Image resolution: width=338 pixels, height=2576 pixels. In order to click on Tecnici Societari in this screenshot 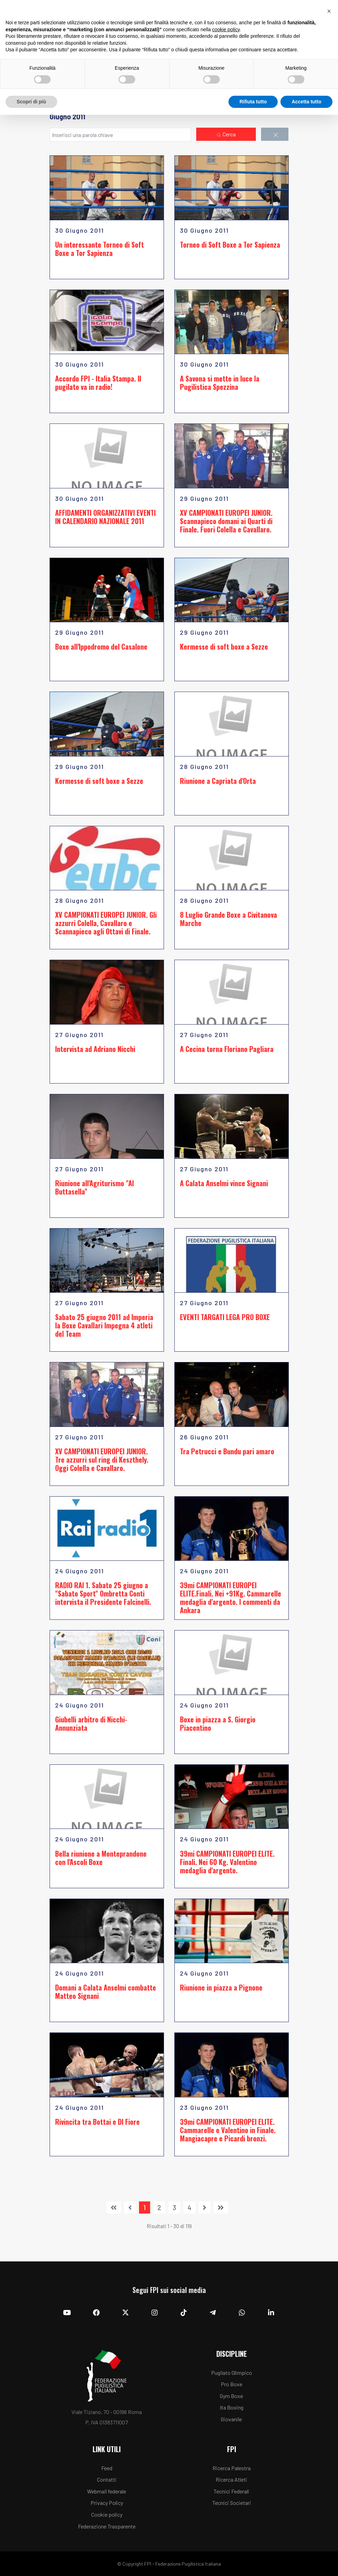, I will do `click(231, 2502)`.